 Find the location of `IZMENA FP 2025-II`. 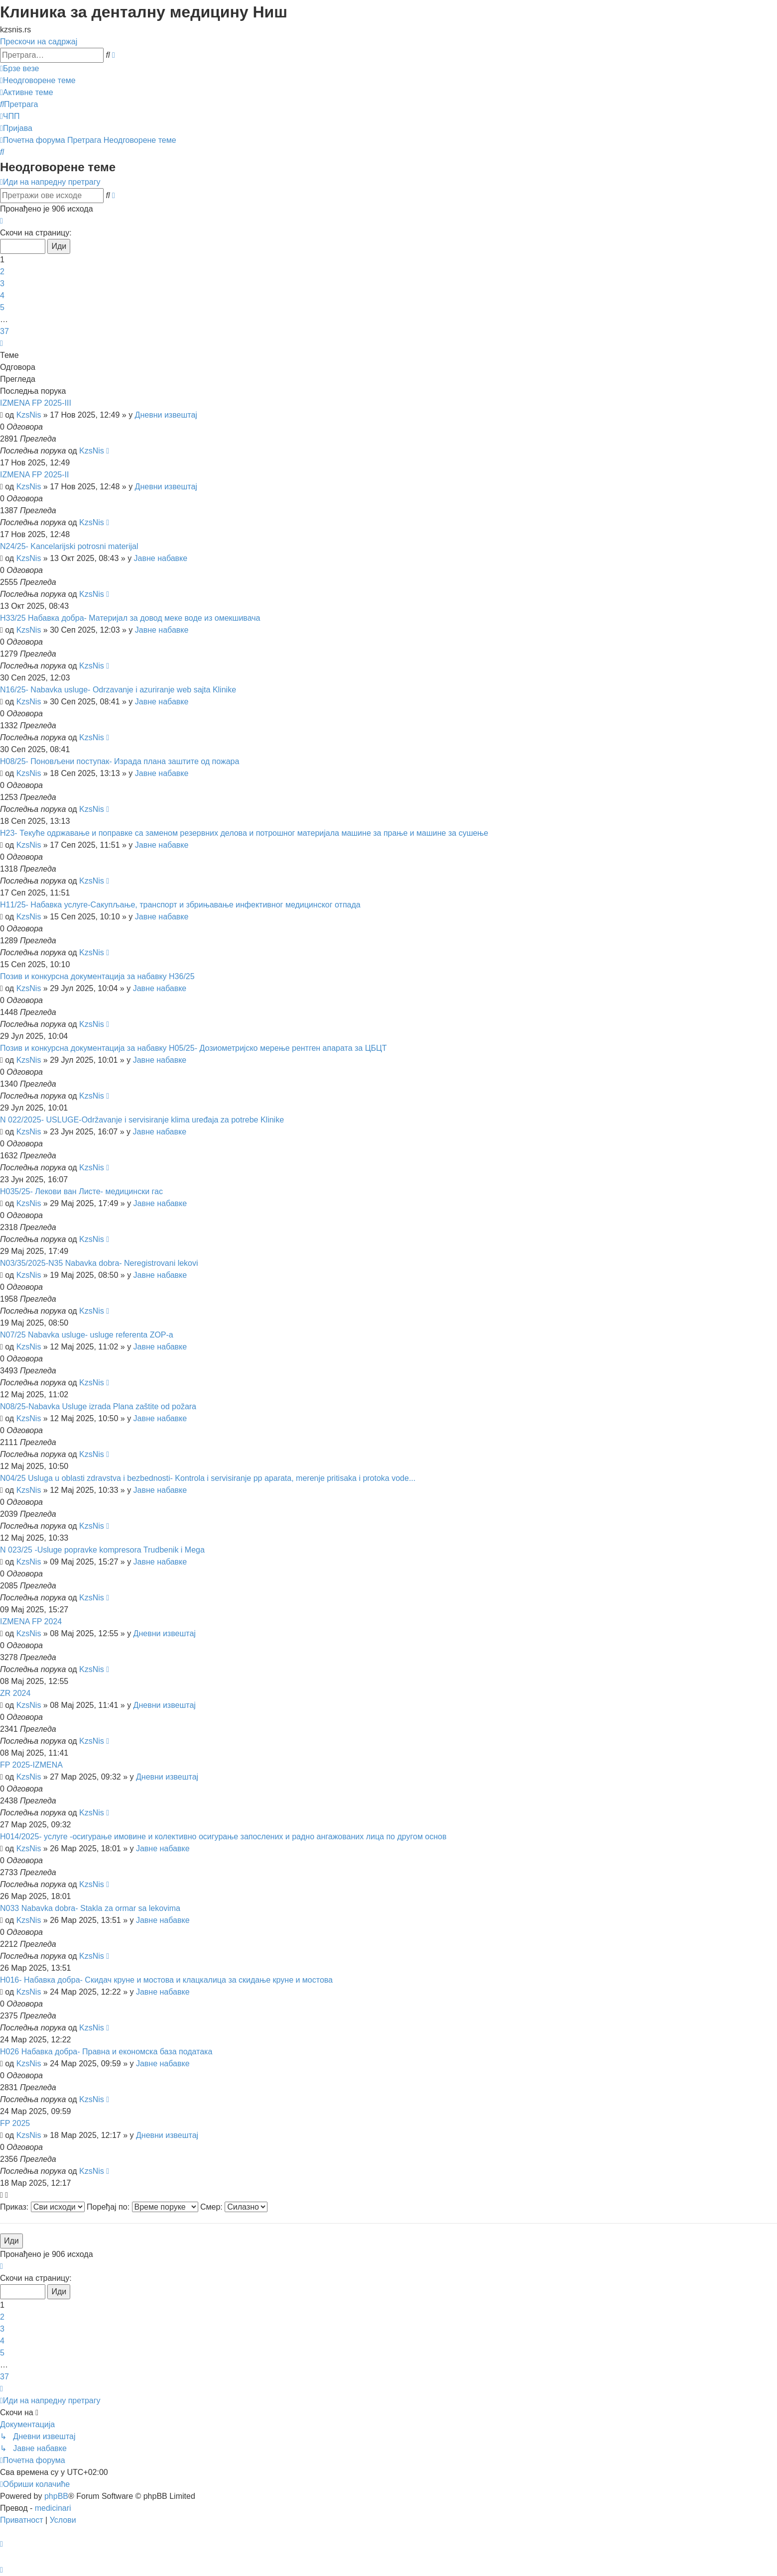

IZMENA FP 2025-II is located at coordinates (34, 474).